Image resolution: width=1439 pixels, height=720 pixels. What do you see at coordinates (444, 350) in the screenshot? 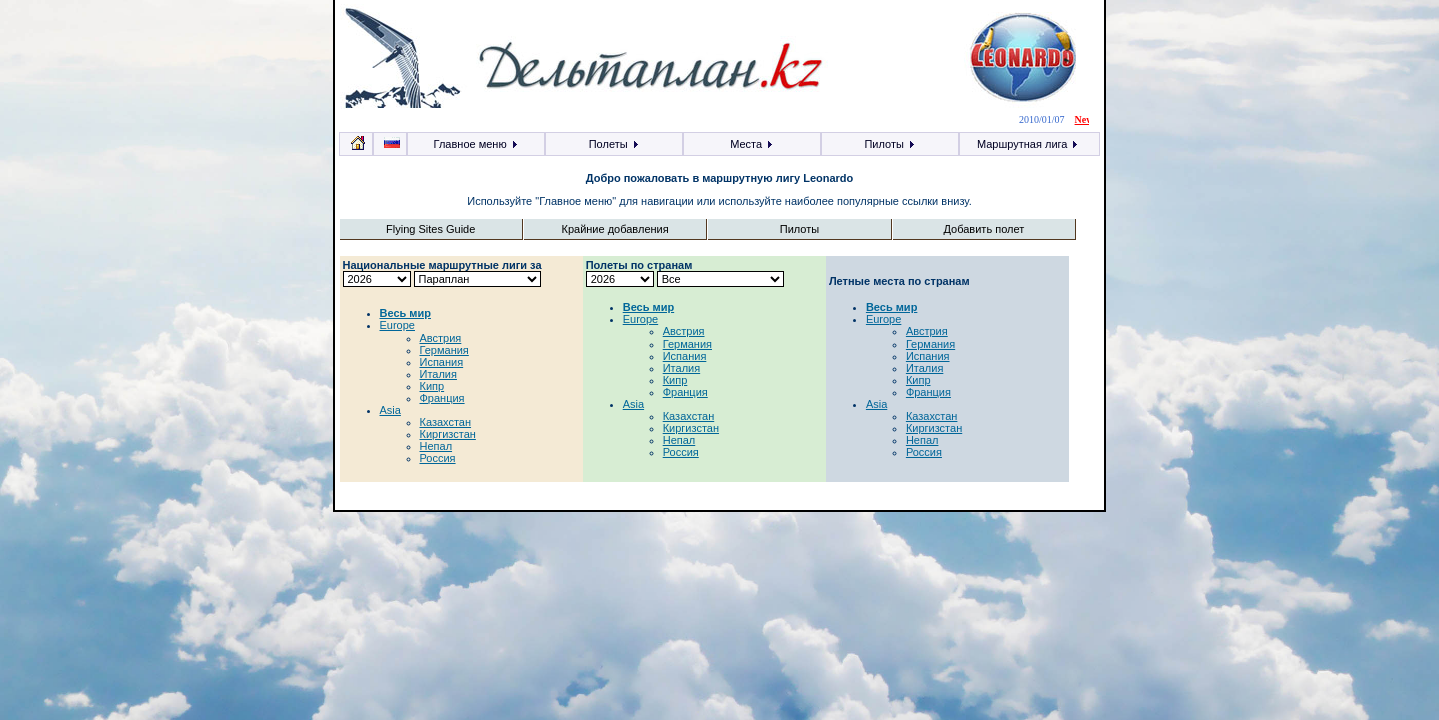
I see `Германия` at bounding box center [444, 350].